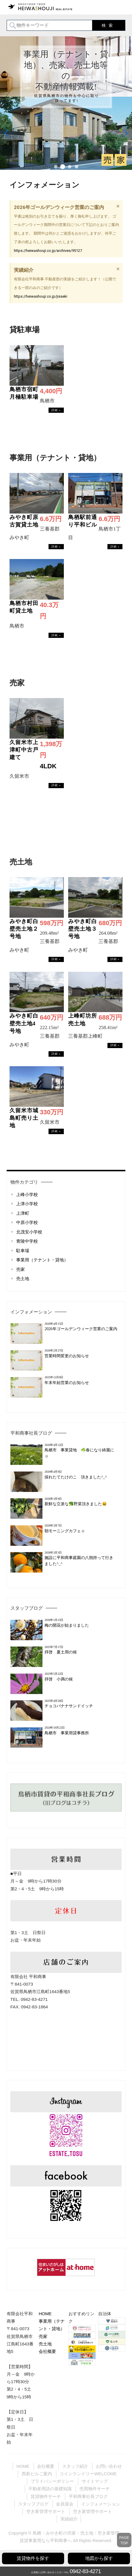 This screenshot has width=132, height=2576. What do you see at coordinates (27, 1194) in the screenshot?
I see `上峰小学校` at bounding box center [27, 1194].